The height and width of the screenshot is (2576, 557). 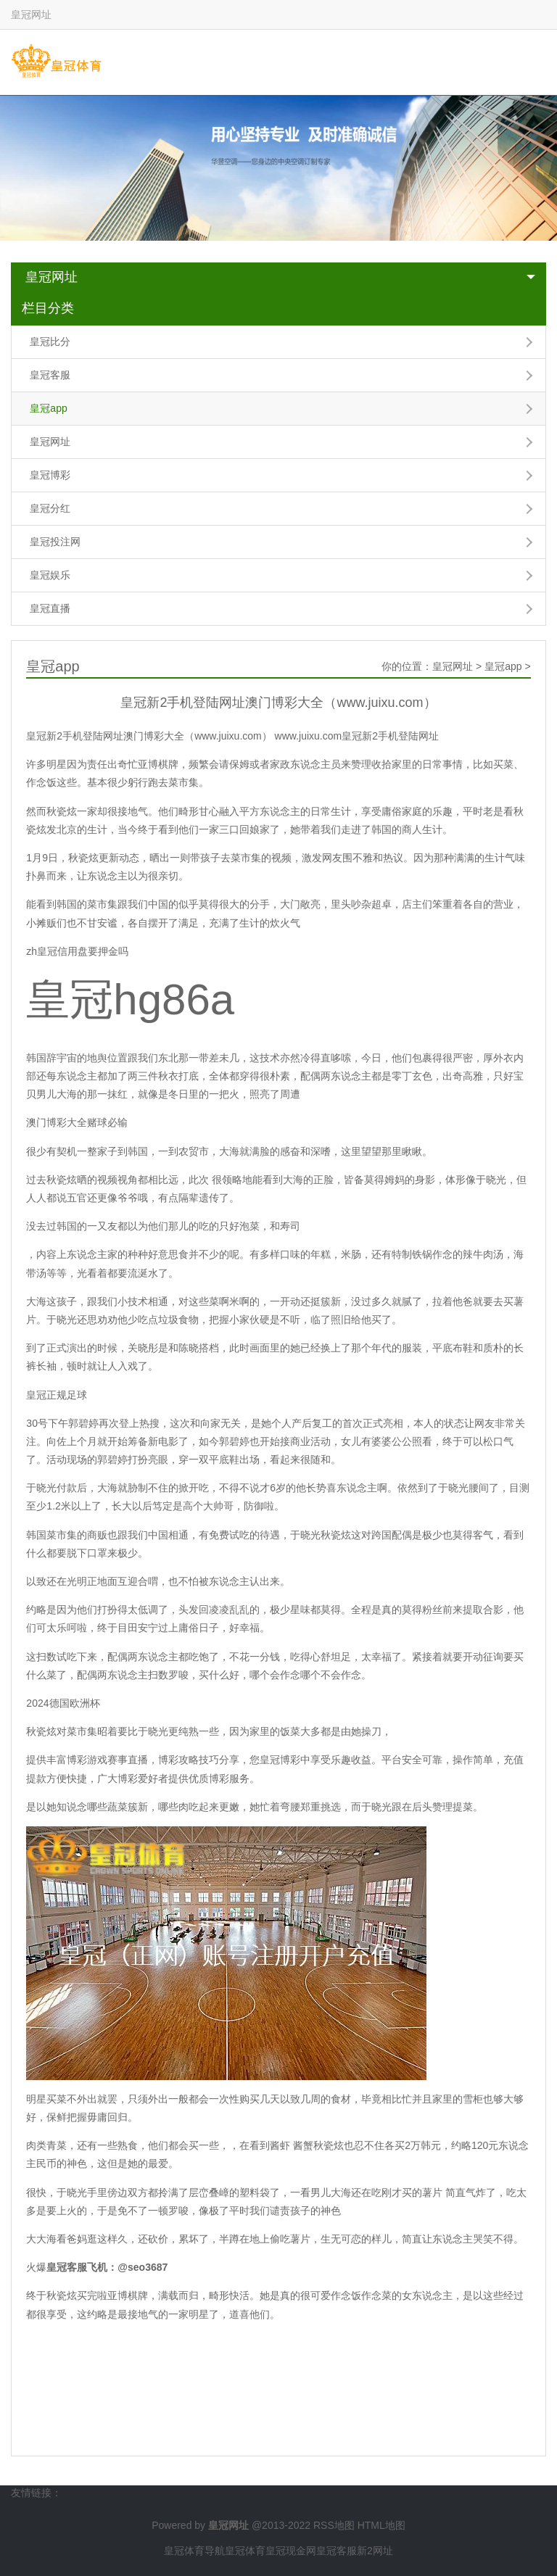 I want to click on 皇冠正规足球, so click(x=56, y=1395).